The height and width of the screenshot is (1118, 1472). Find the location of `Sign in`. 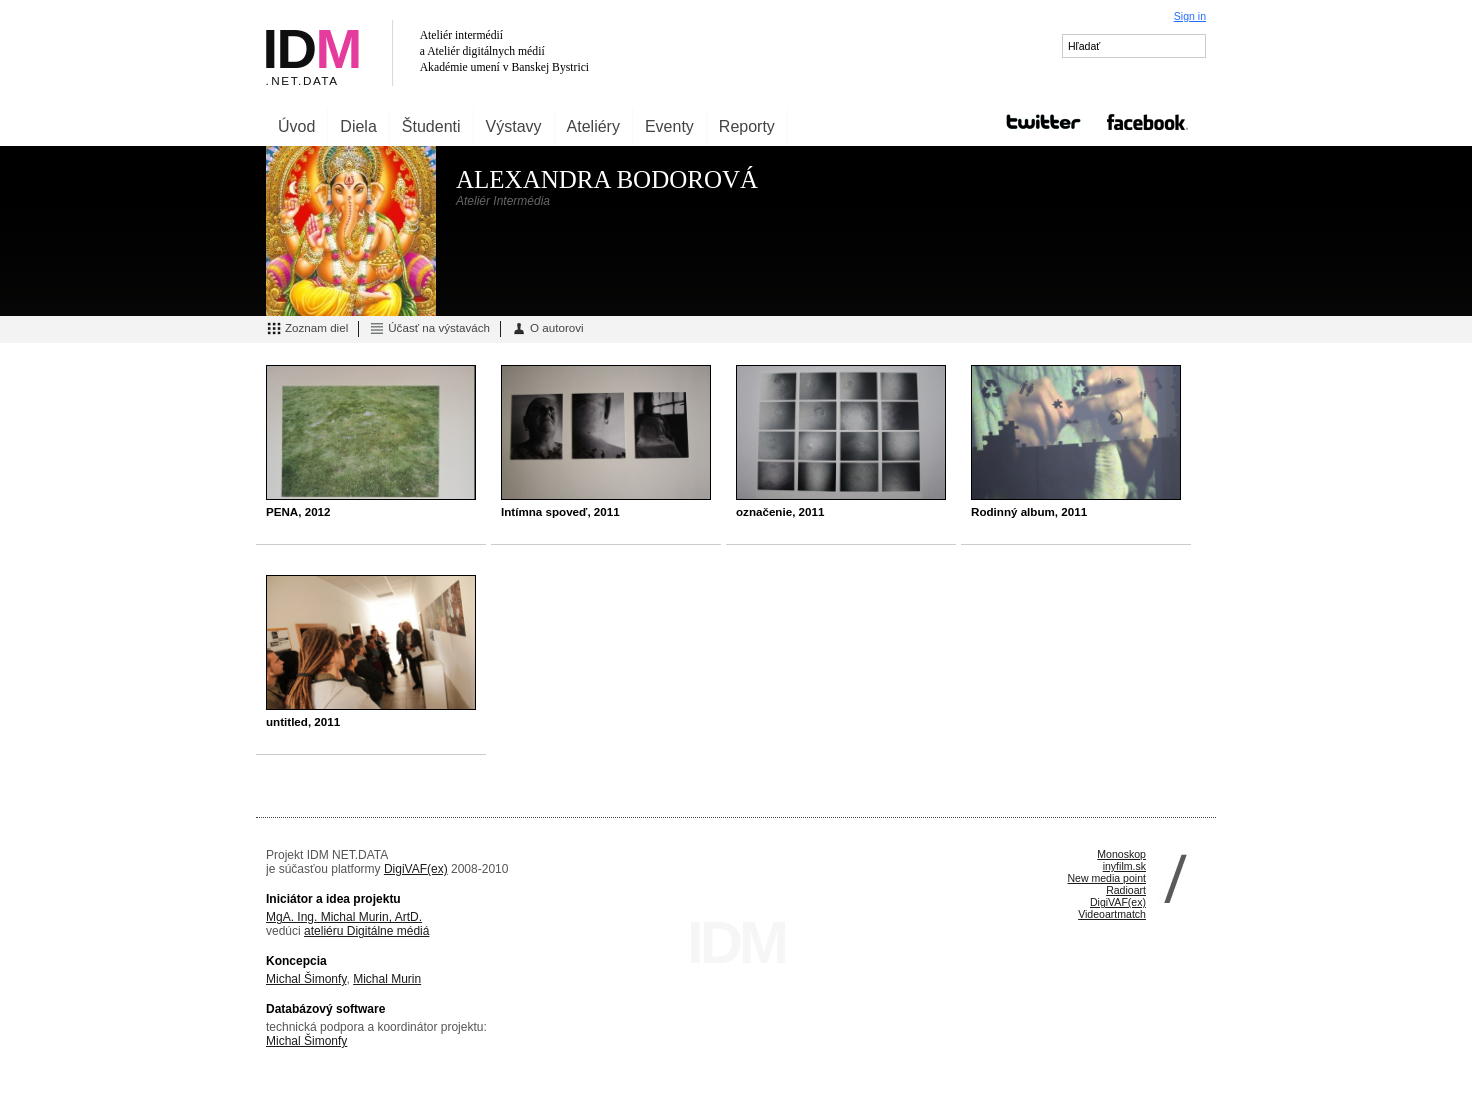

Sign in is located at coordinates (1190, 16).